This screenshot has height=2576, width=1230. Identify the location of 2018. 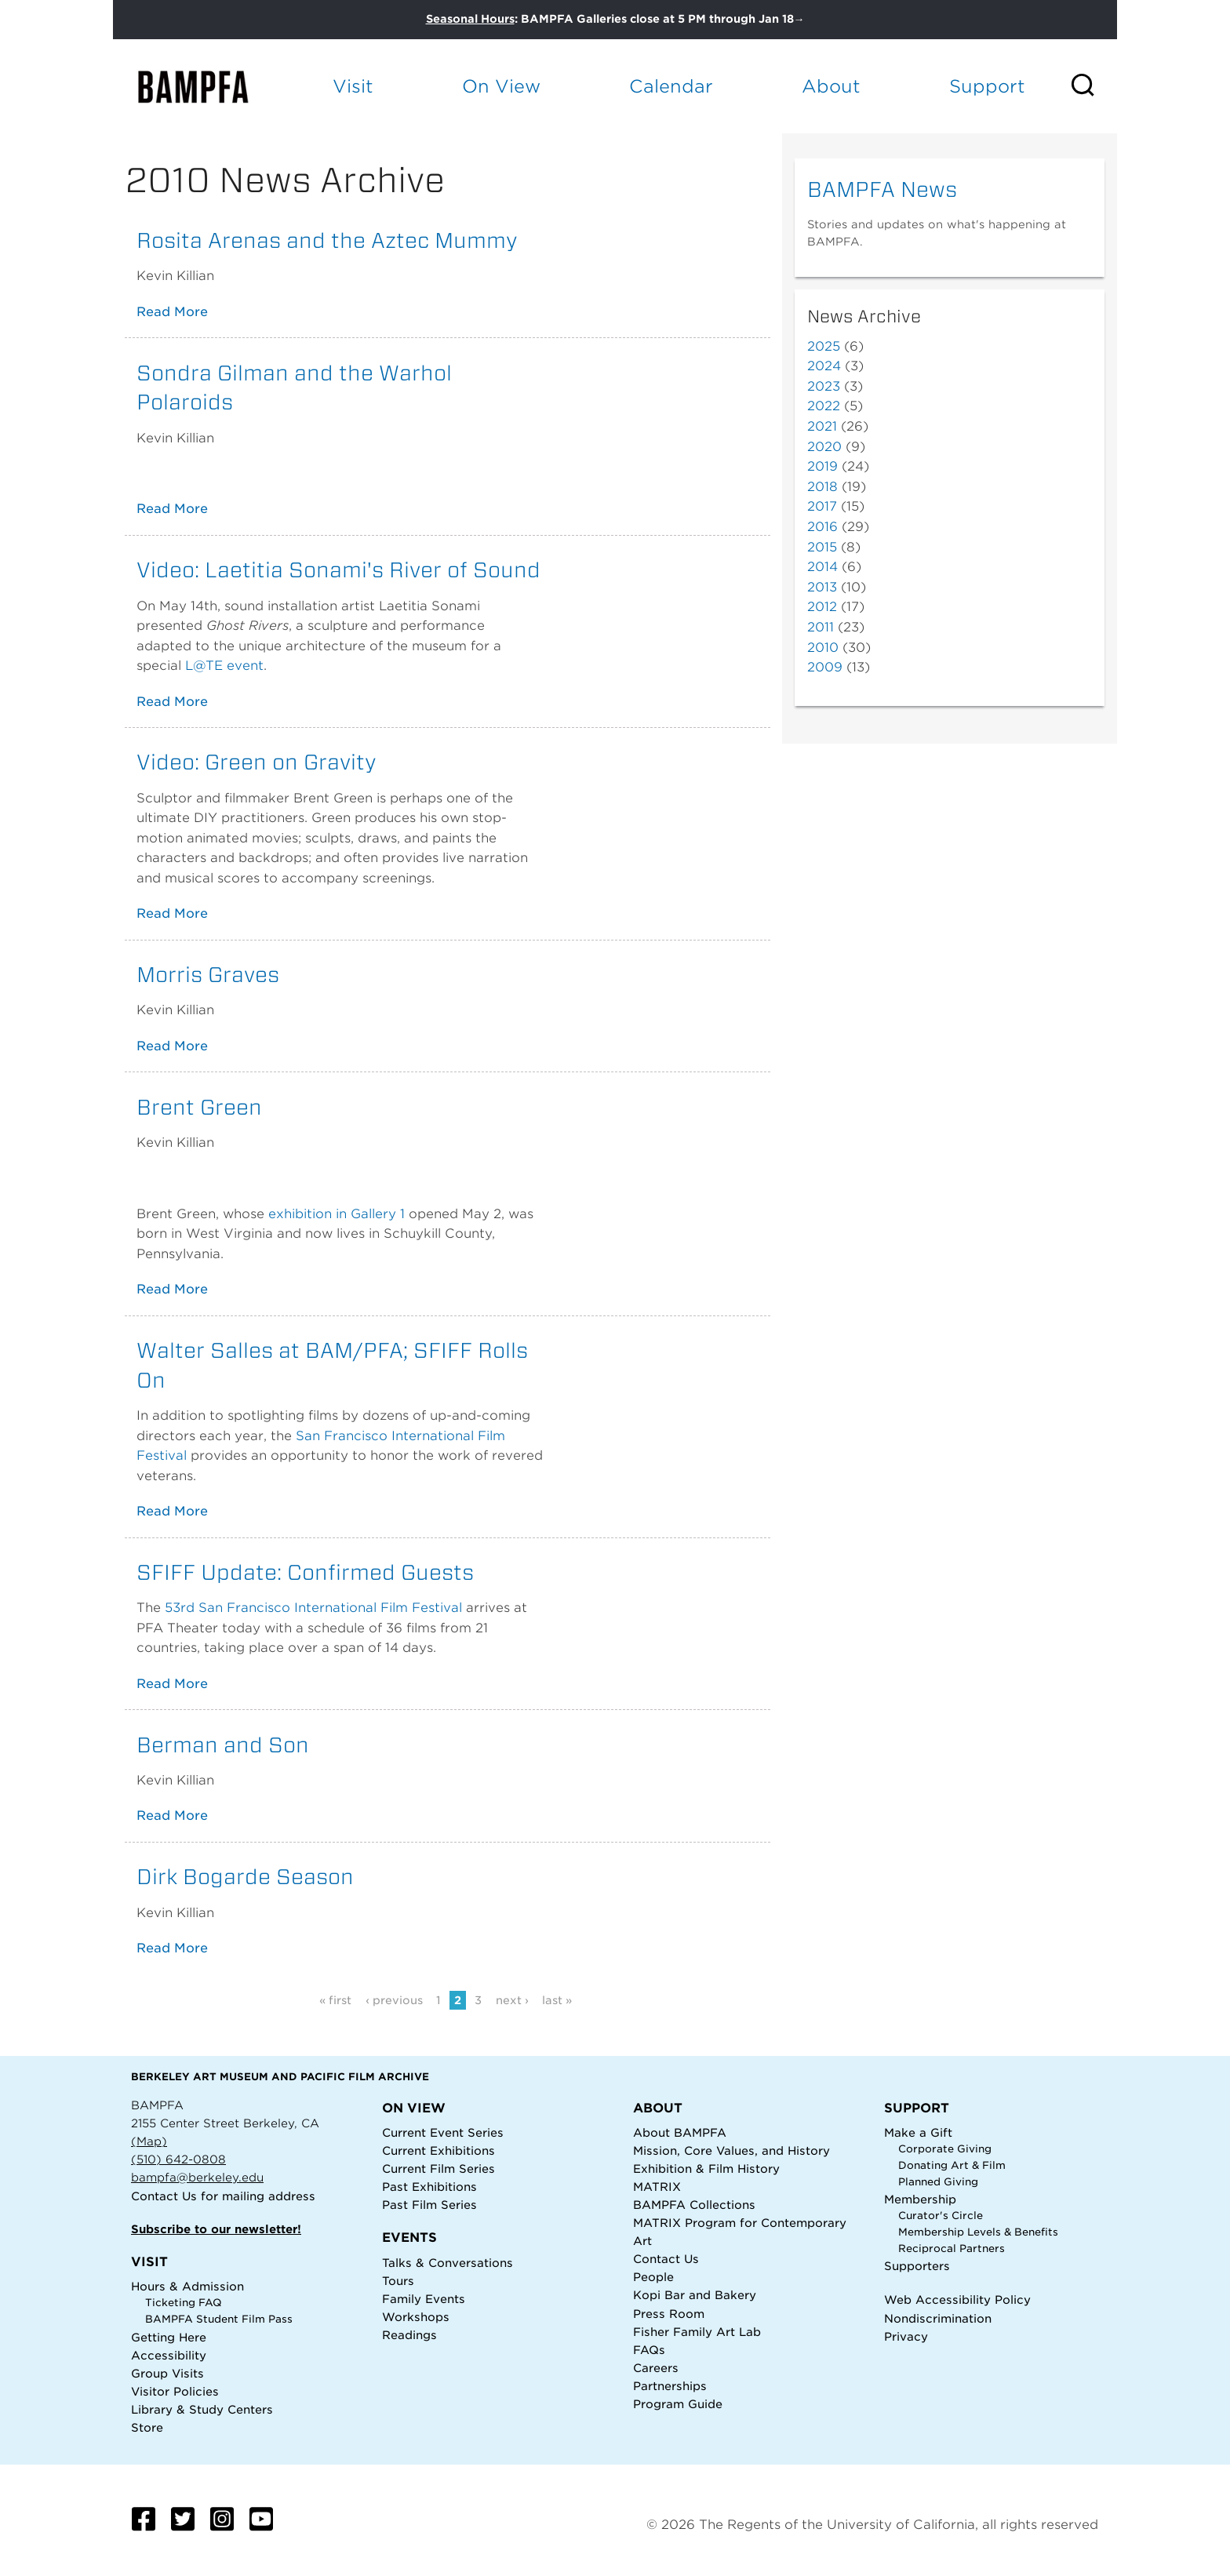
(822, 486).